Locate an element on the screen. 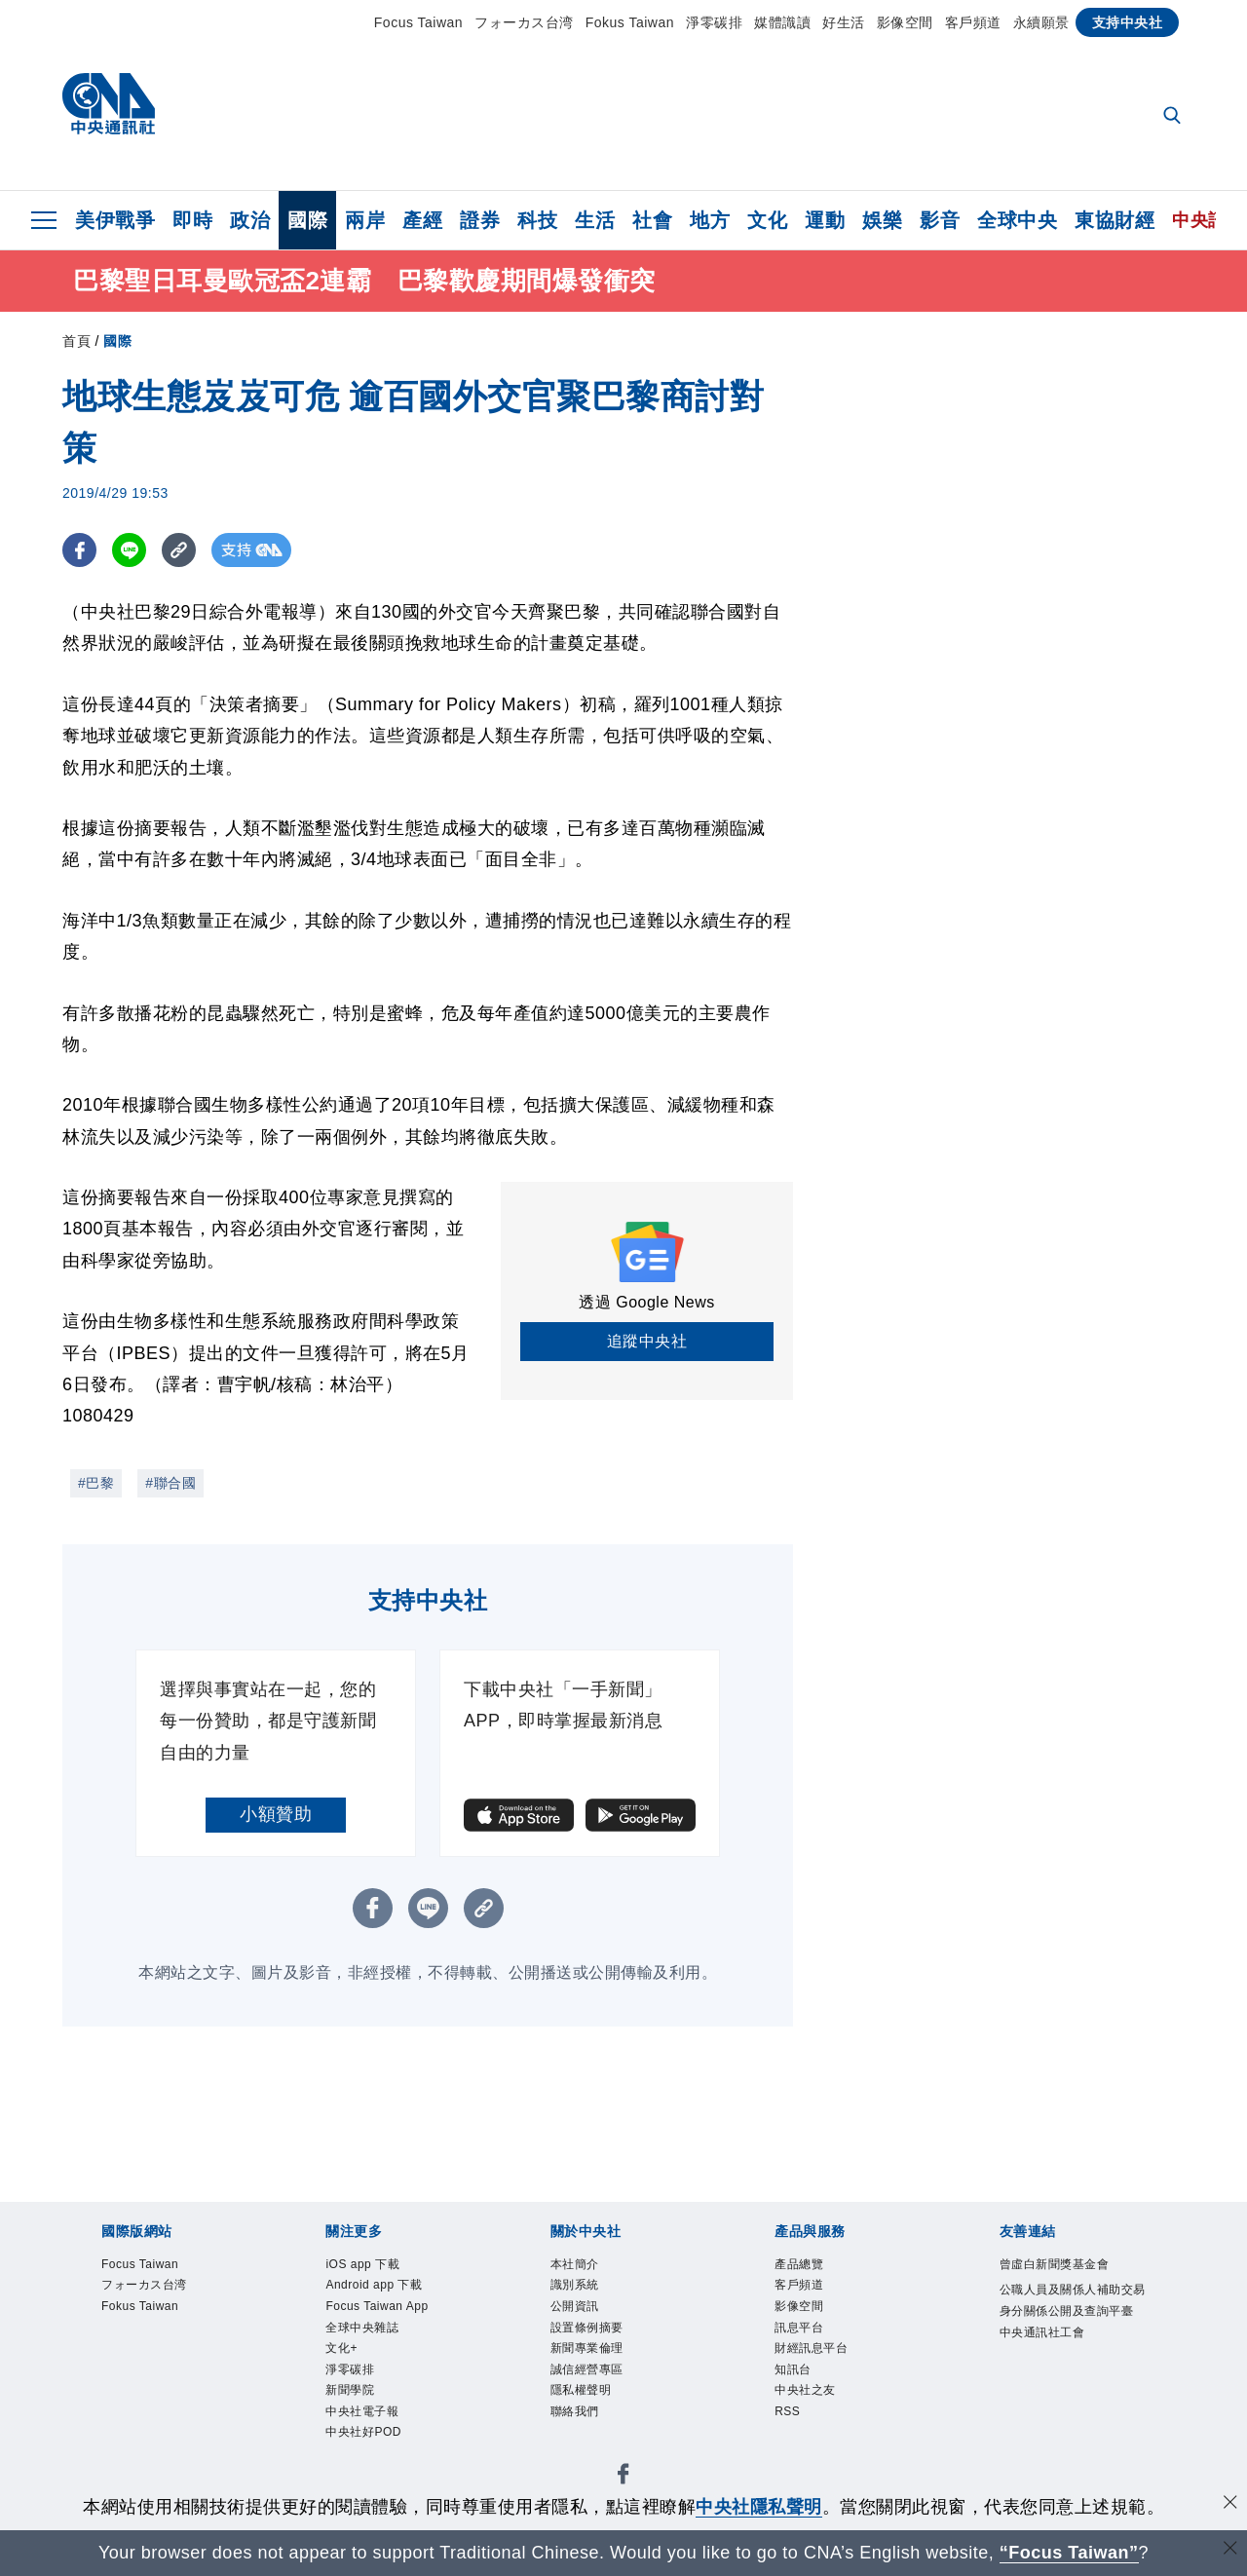 This screenshot has width=1247, height=2576. [關閉語言轉導] is located at coordinates (1230, 2550).